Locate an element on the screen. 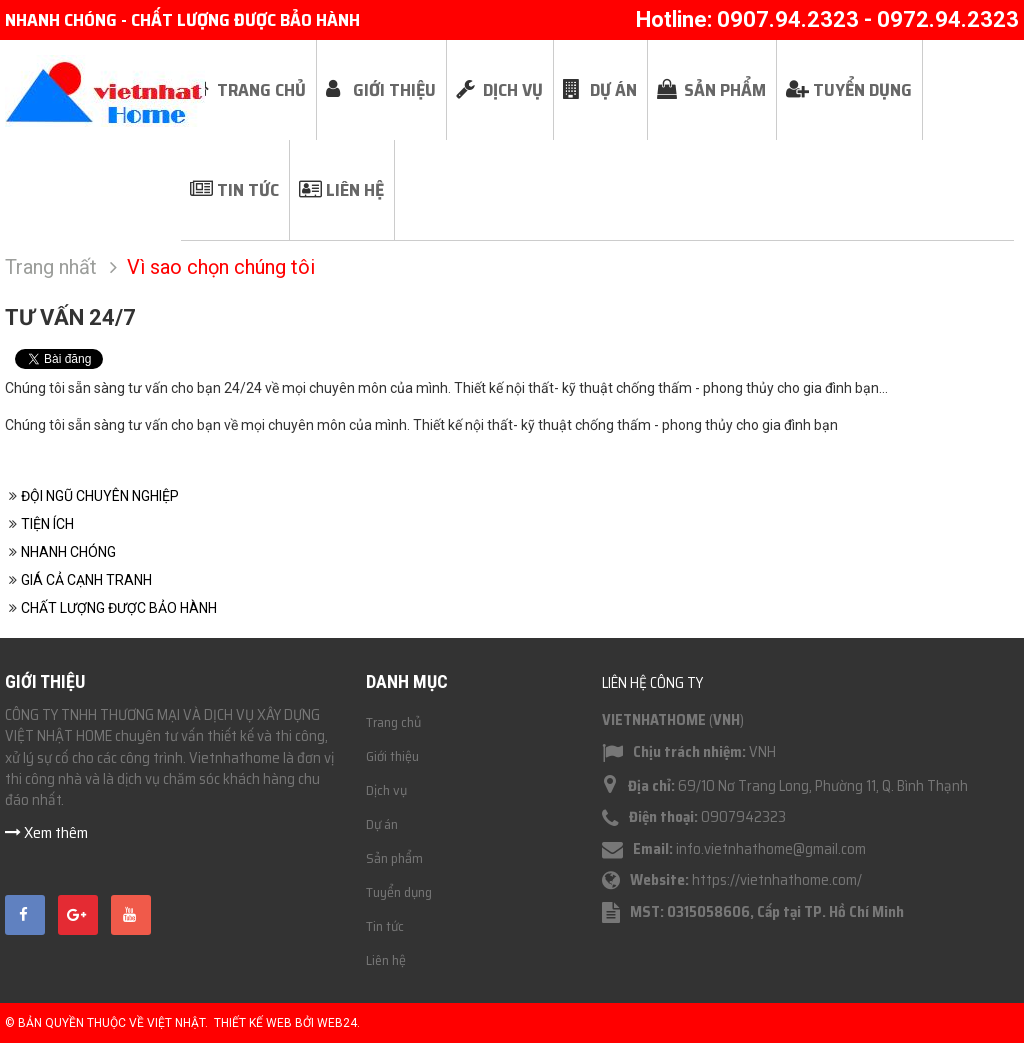 The image size is (1024, 1043). NHANH CHÓNG is located at coordinates (68, 552).